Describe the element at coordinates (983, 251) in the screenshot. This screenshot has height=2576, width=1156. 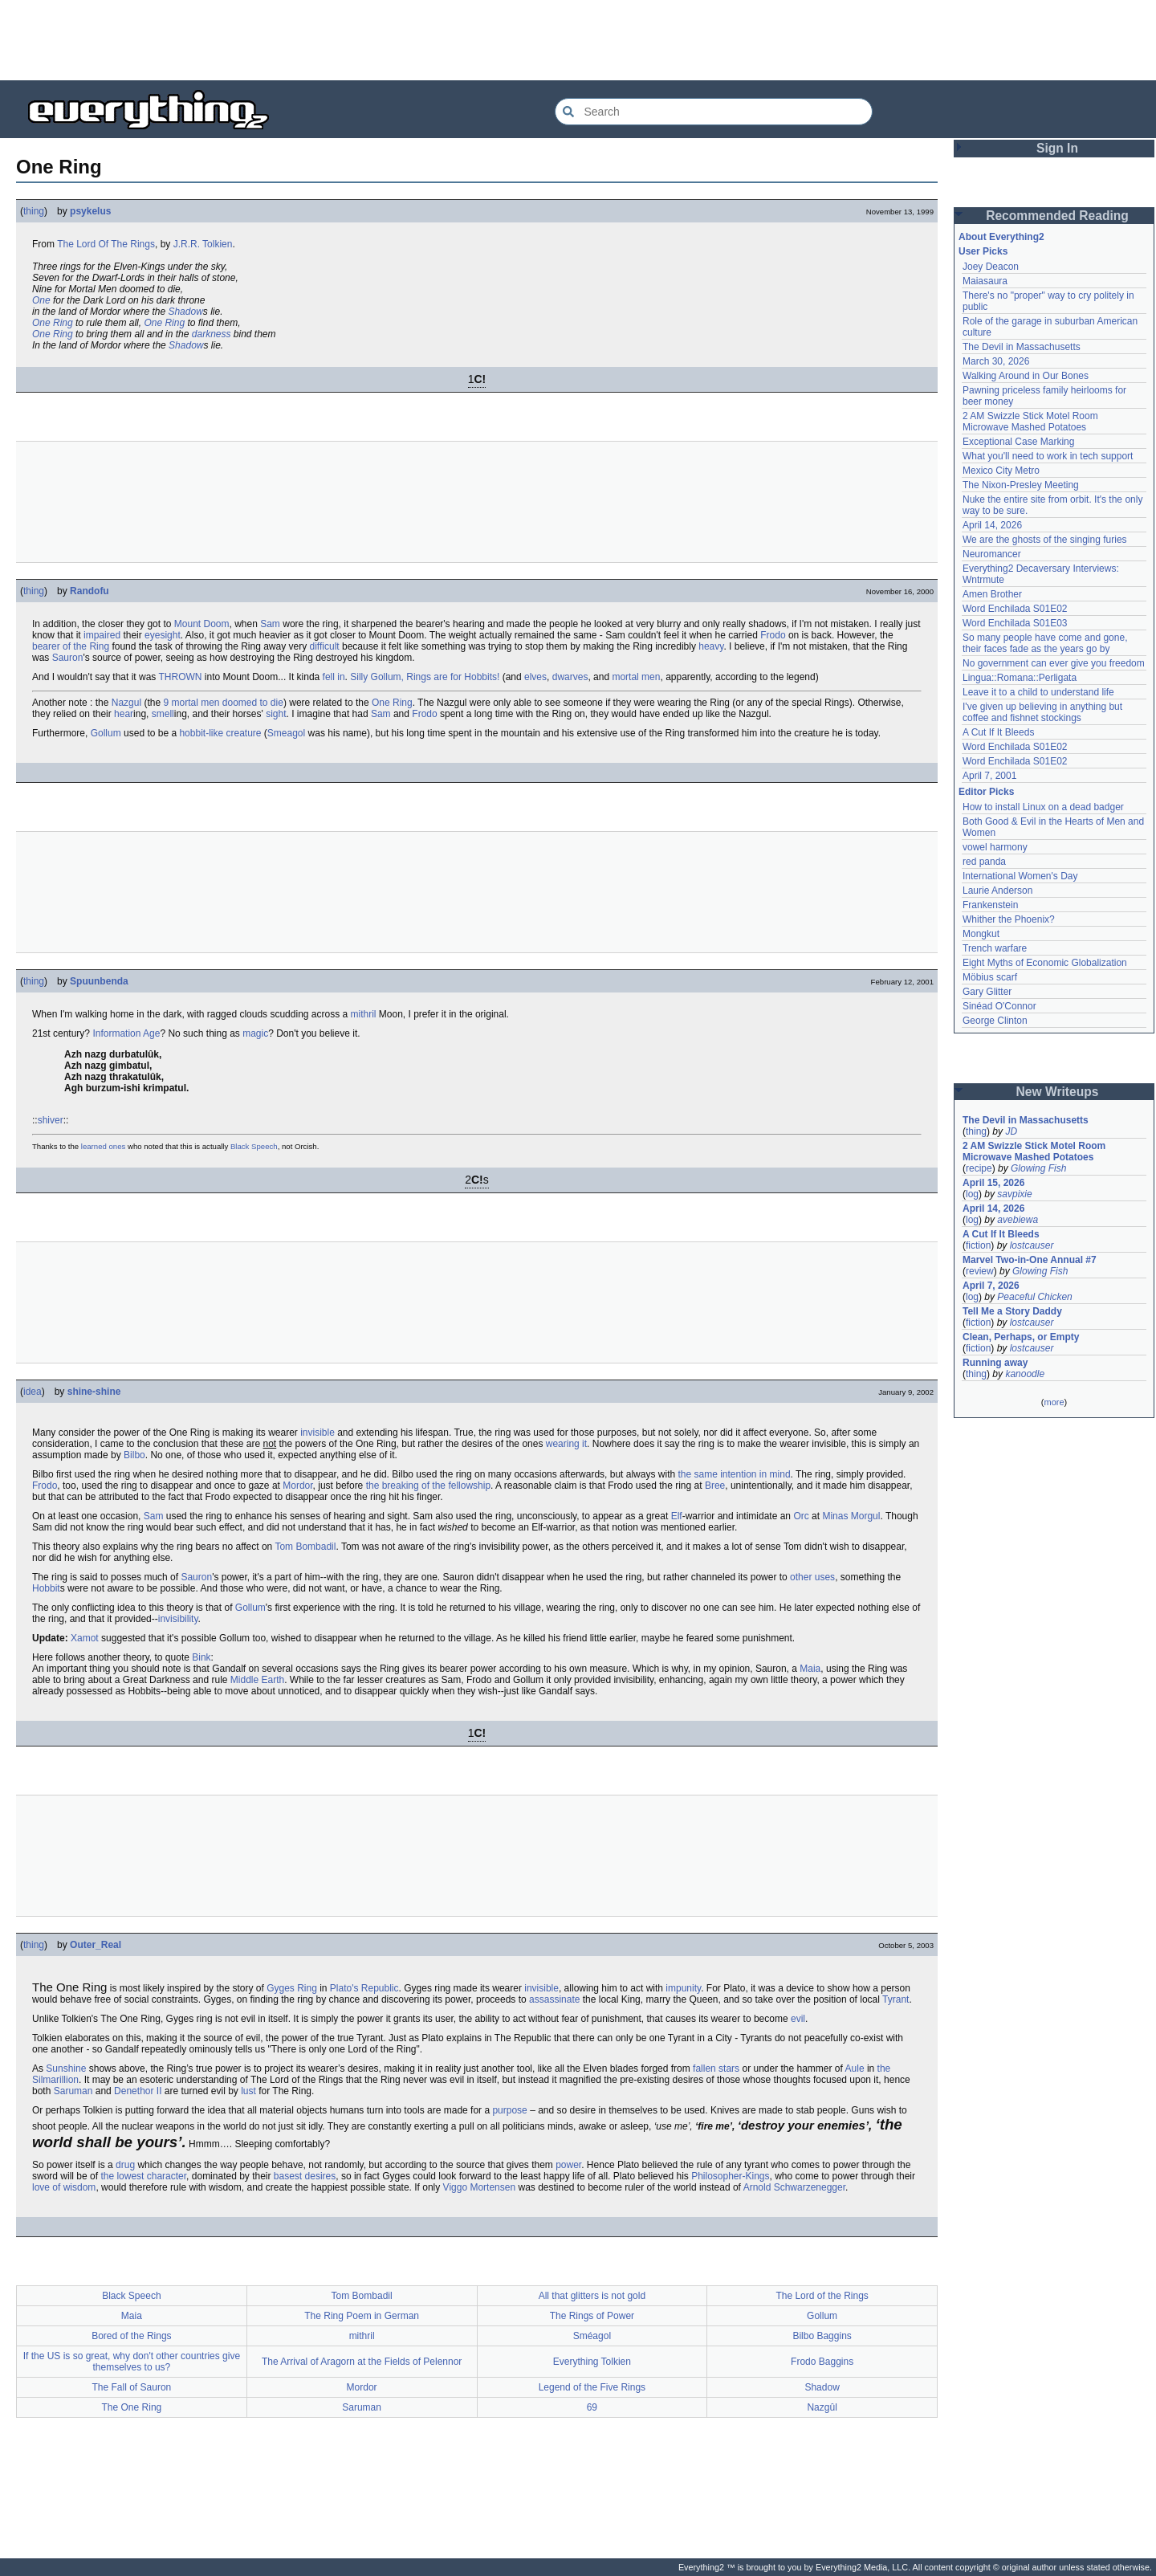
I see `User Picks` at that location.